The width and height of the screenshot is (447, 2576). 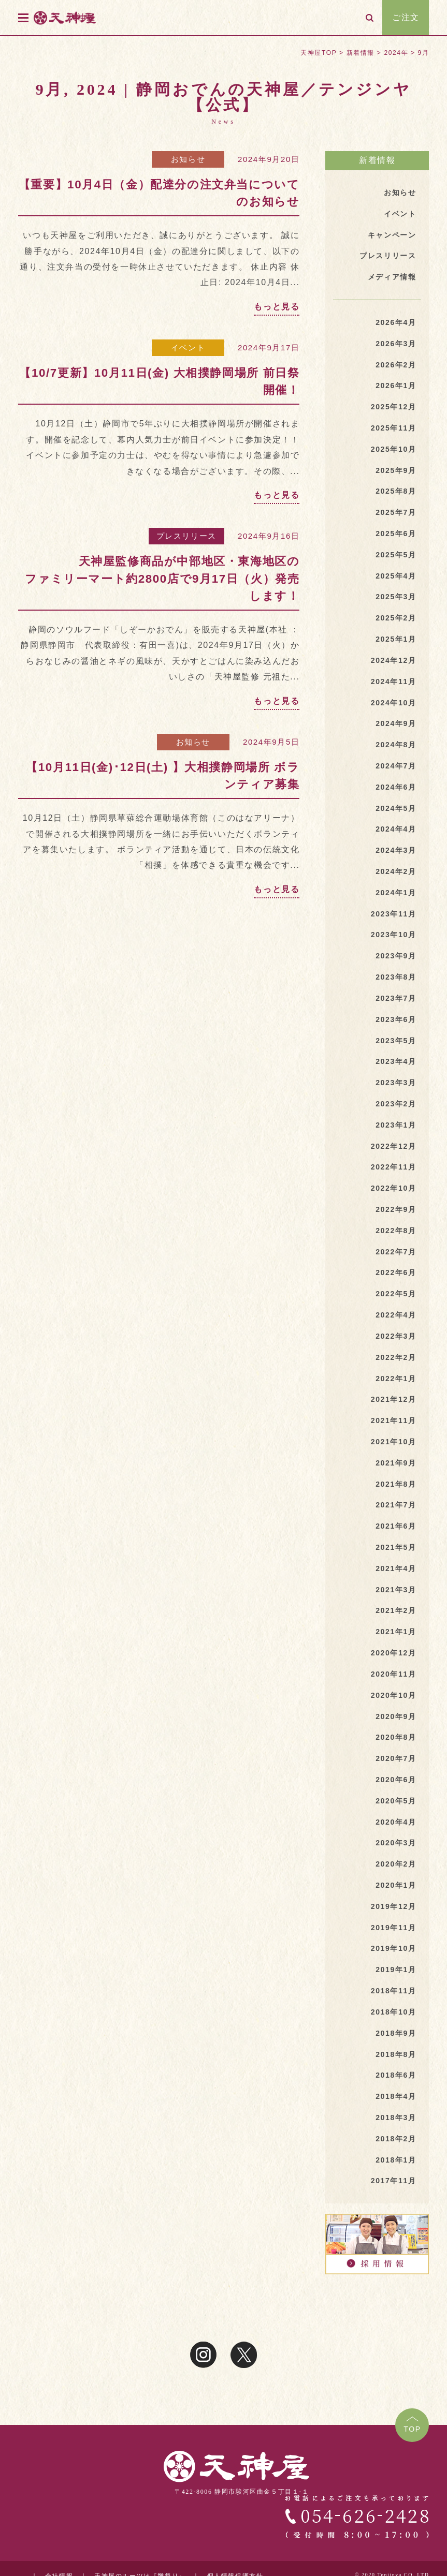 What do you see at coordinates (393, 1674) in the screenshot?
I see `2020年11月` at bounding box center [393, 1674].